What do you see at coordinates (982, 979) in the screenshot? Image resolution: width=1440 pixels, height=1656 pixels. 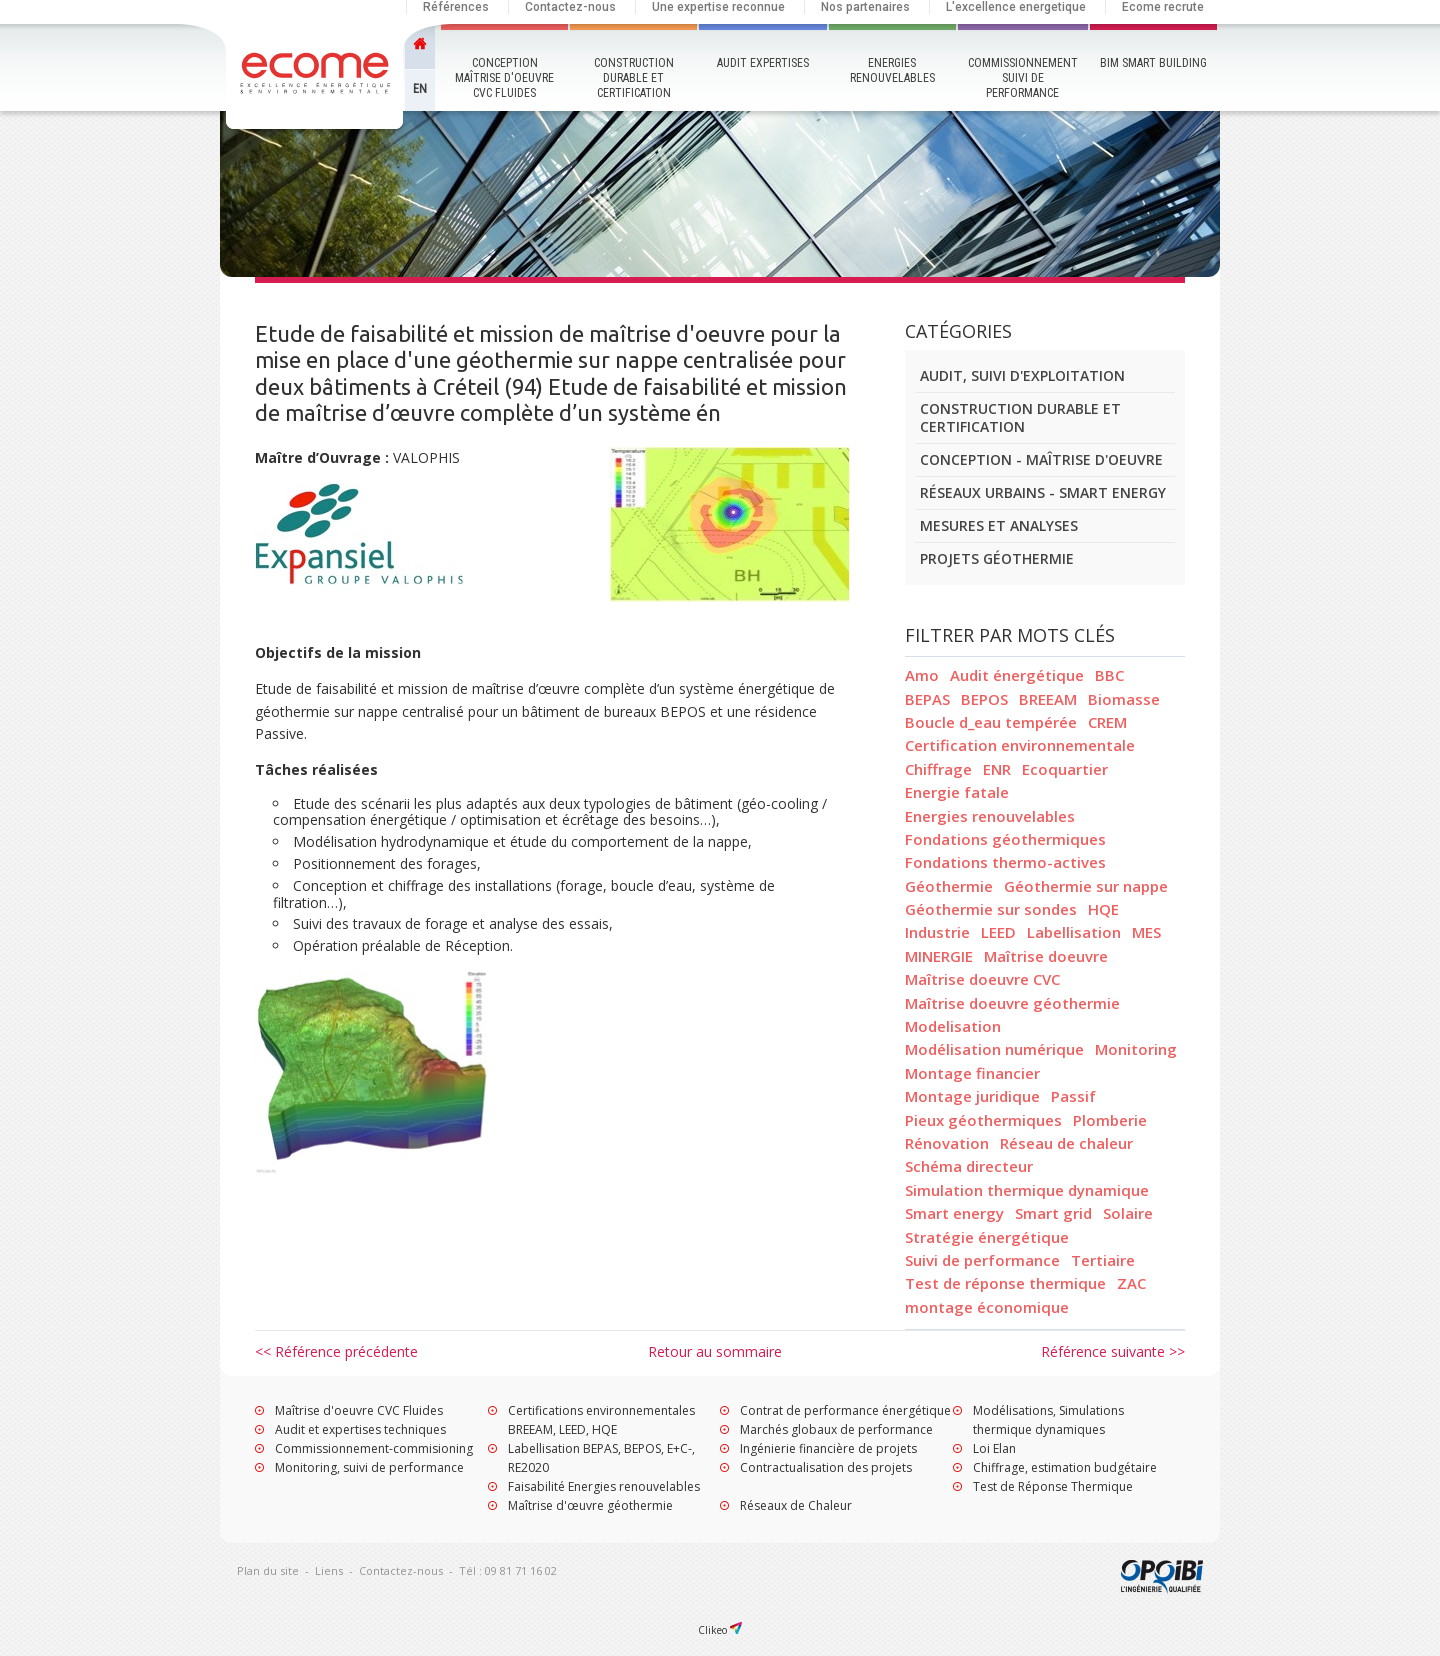 I see `Maîtrise doeuvre CVC` at bounding box center [982, 979].